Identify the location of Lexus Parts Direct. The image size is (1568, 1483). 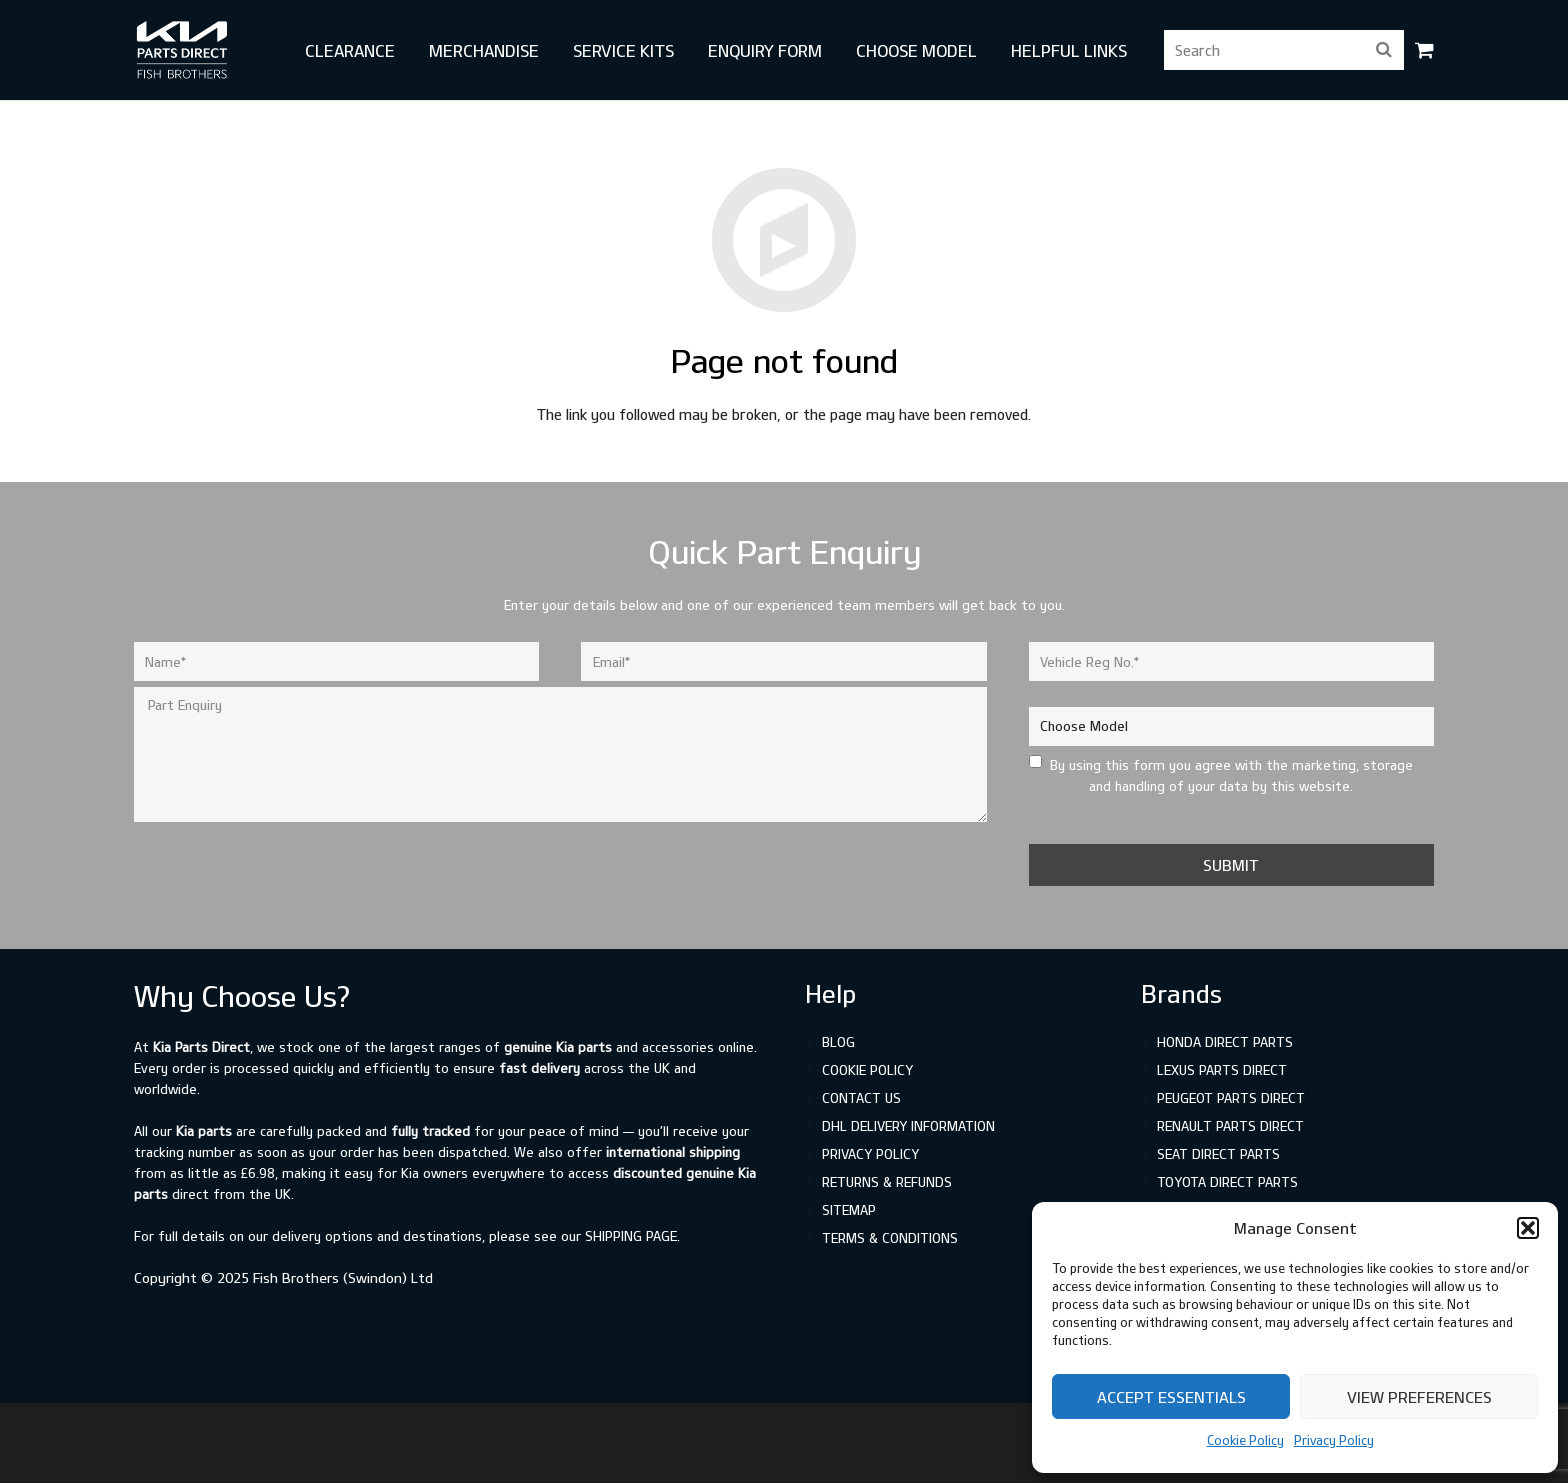
(1222, 1070).